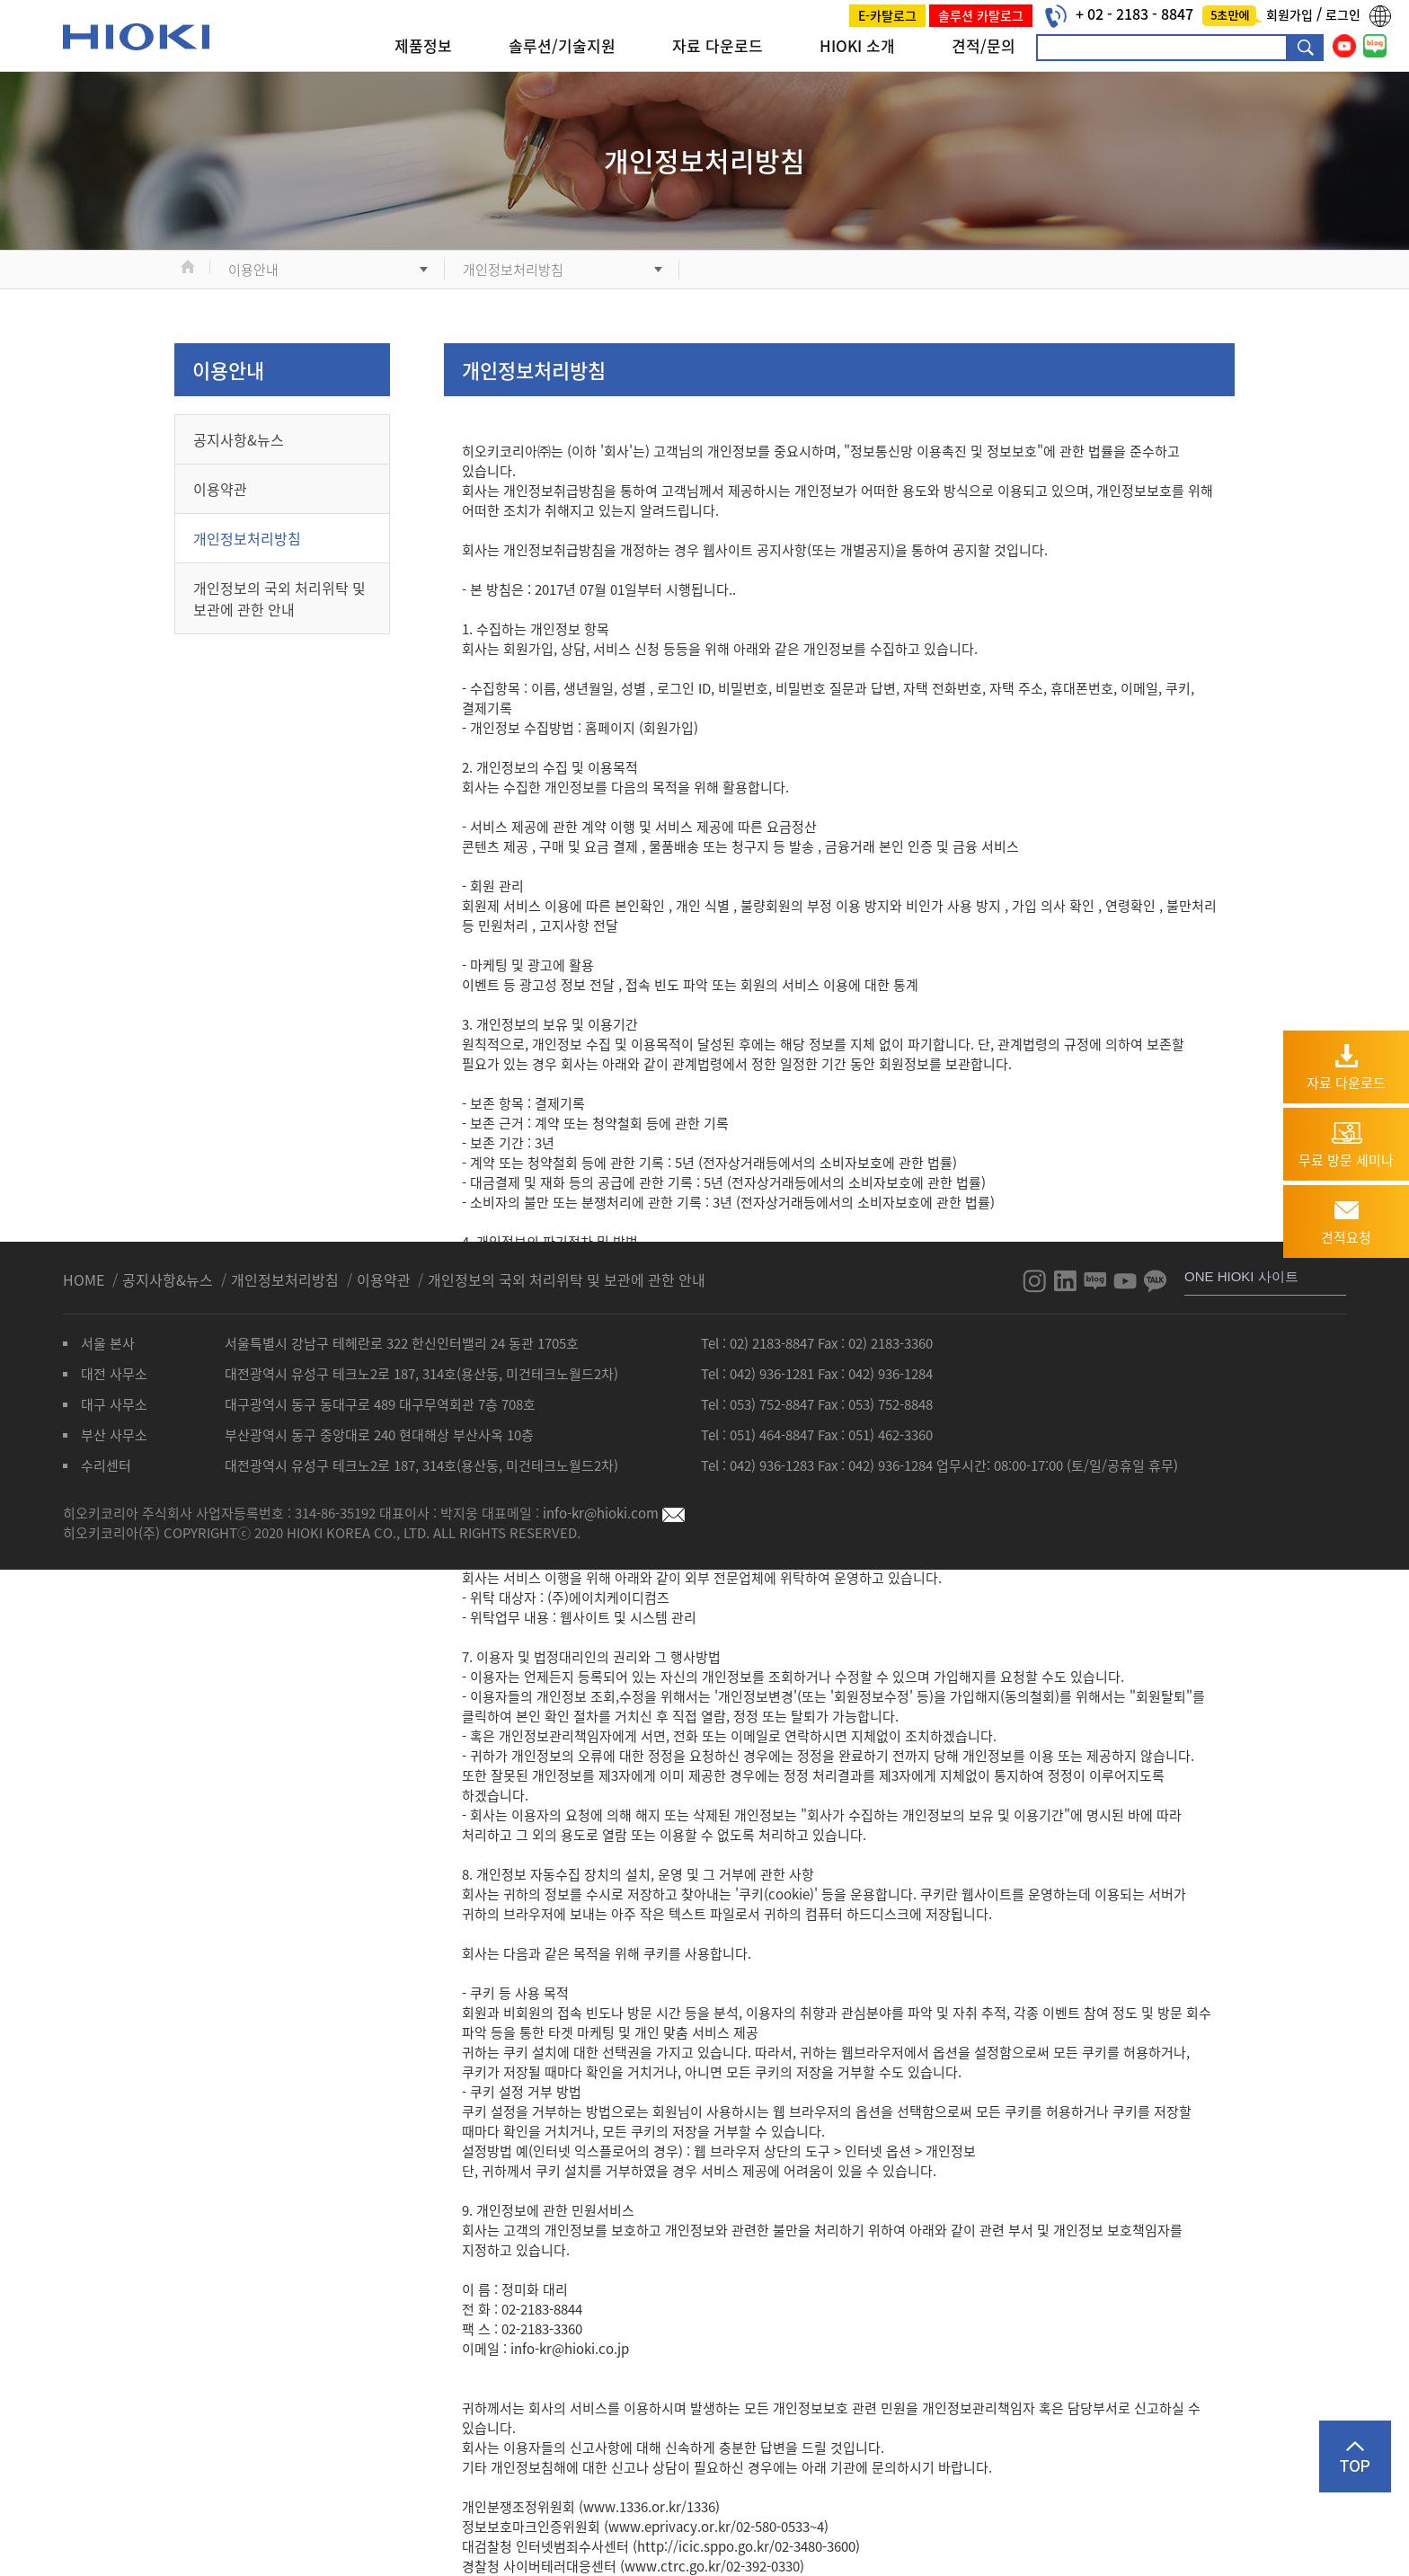 The image size is (1409, 2576). I want to click on ONE HIOKI 사이트, so click(1241, 1276).